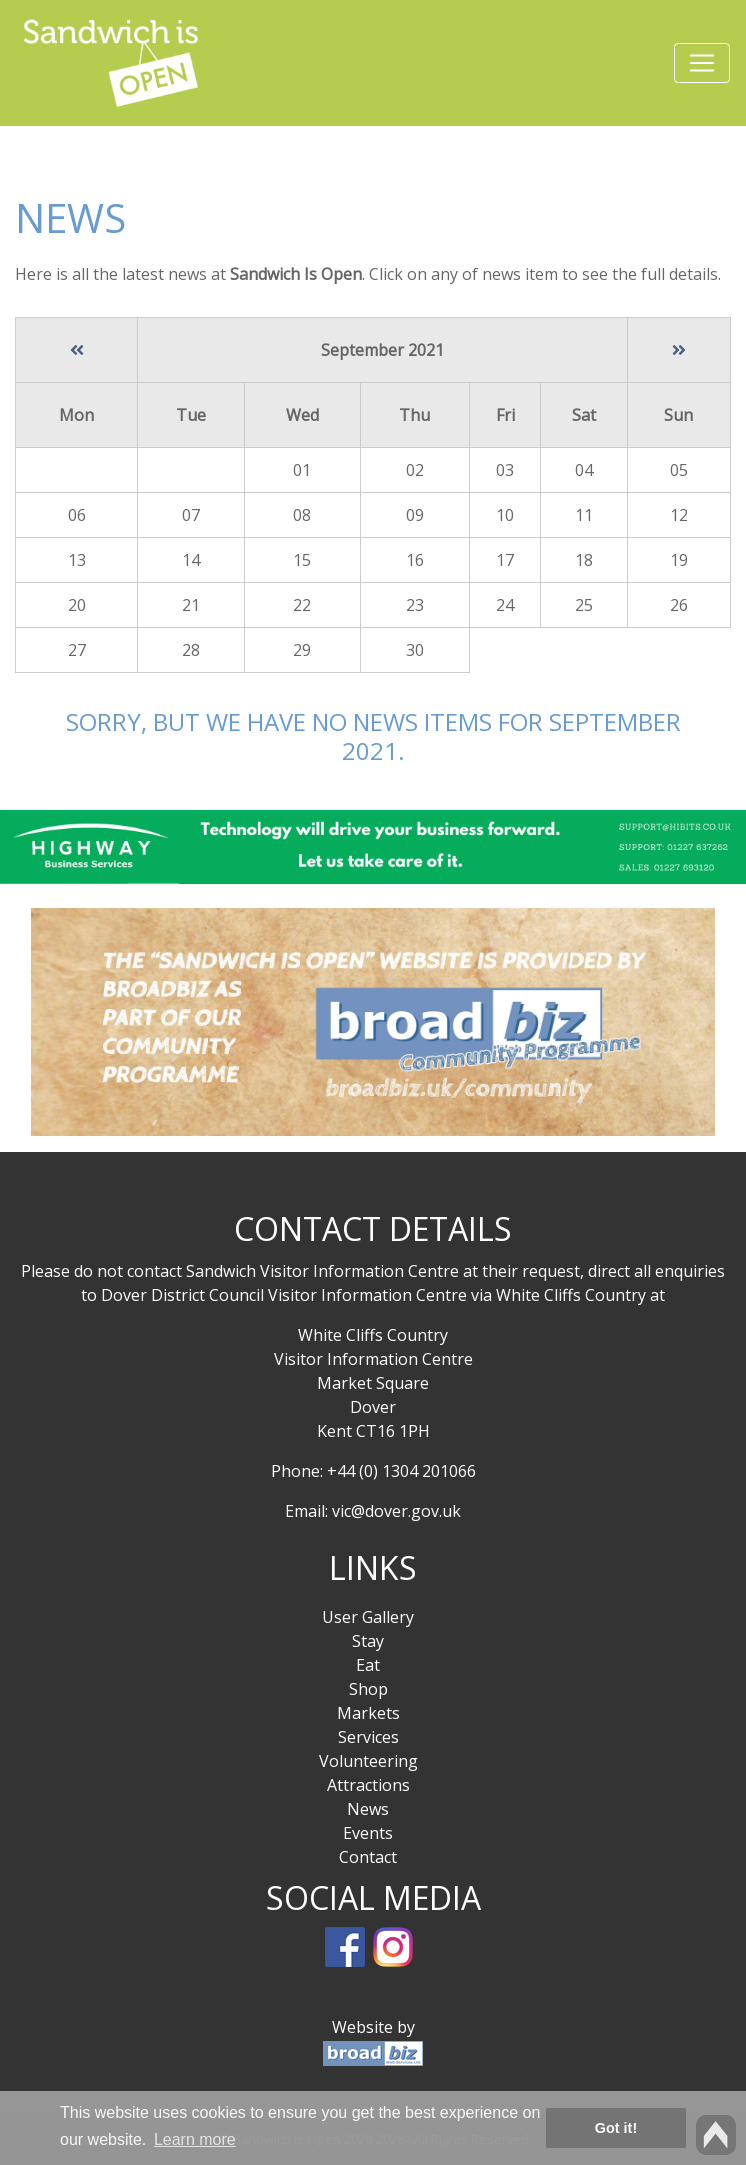  I want to click on Eat, so click(368, 1665).